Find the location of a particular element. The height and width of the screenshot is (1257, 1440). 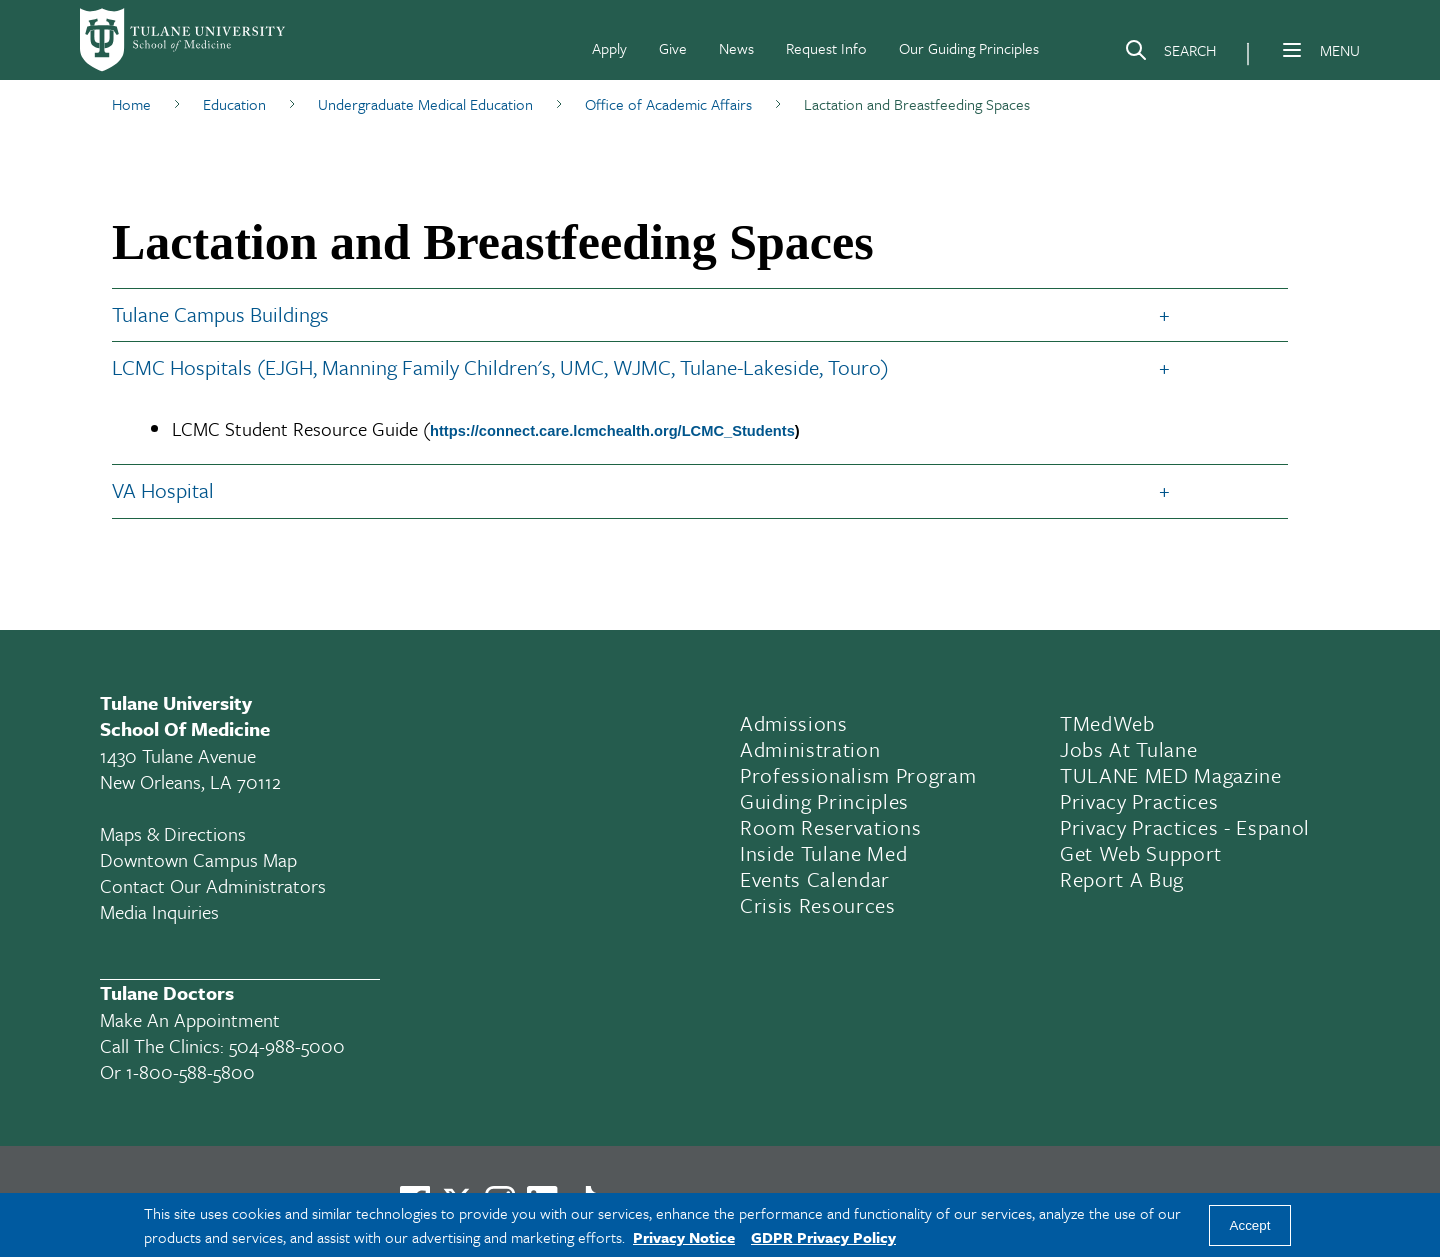

[Search] is located at coordinates (1170, 54).